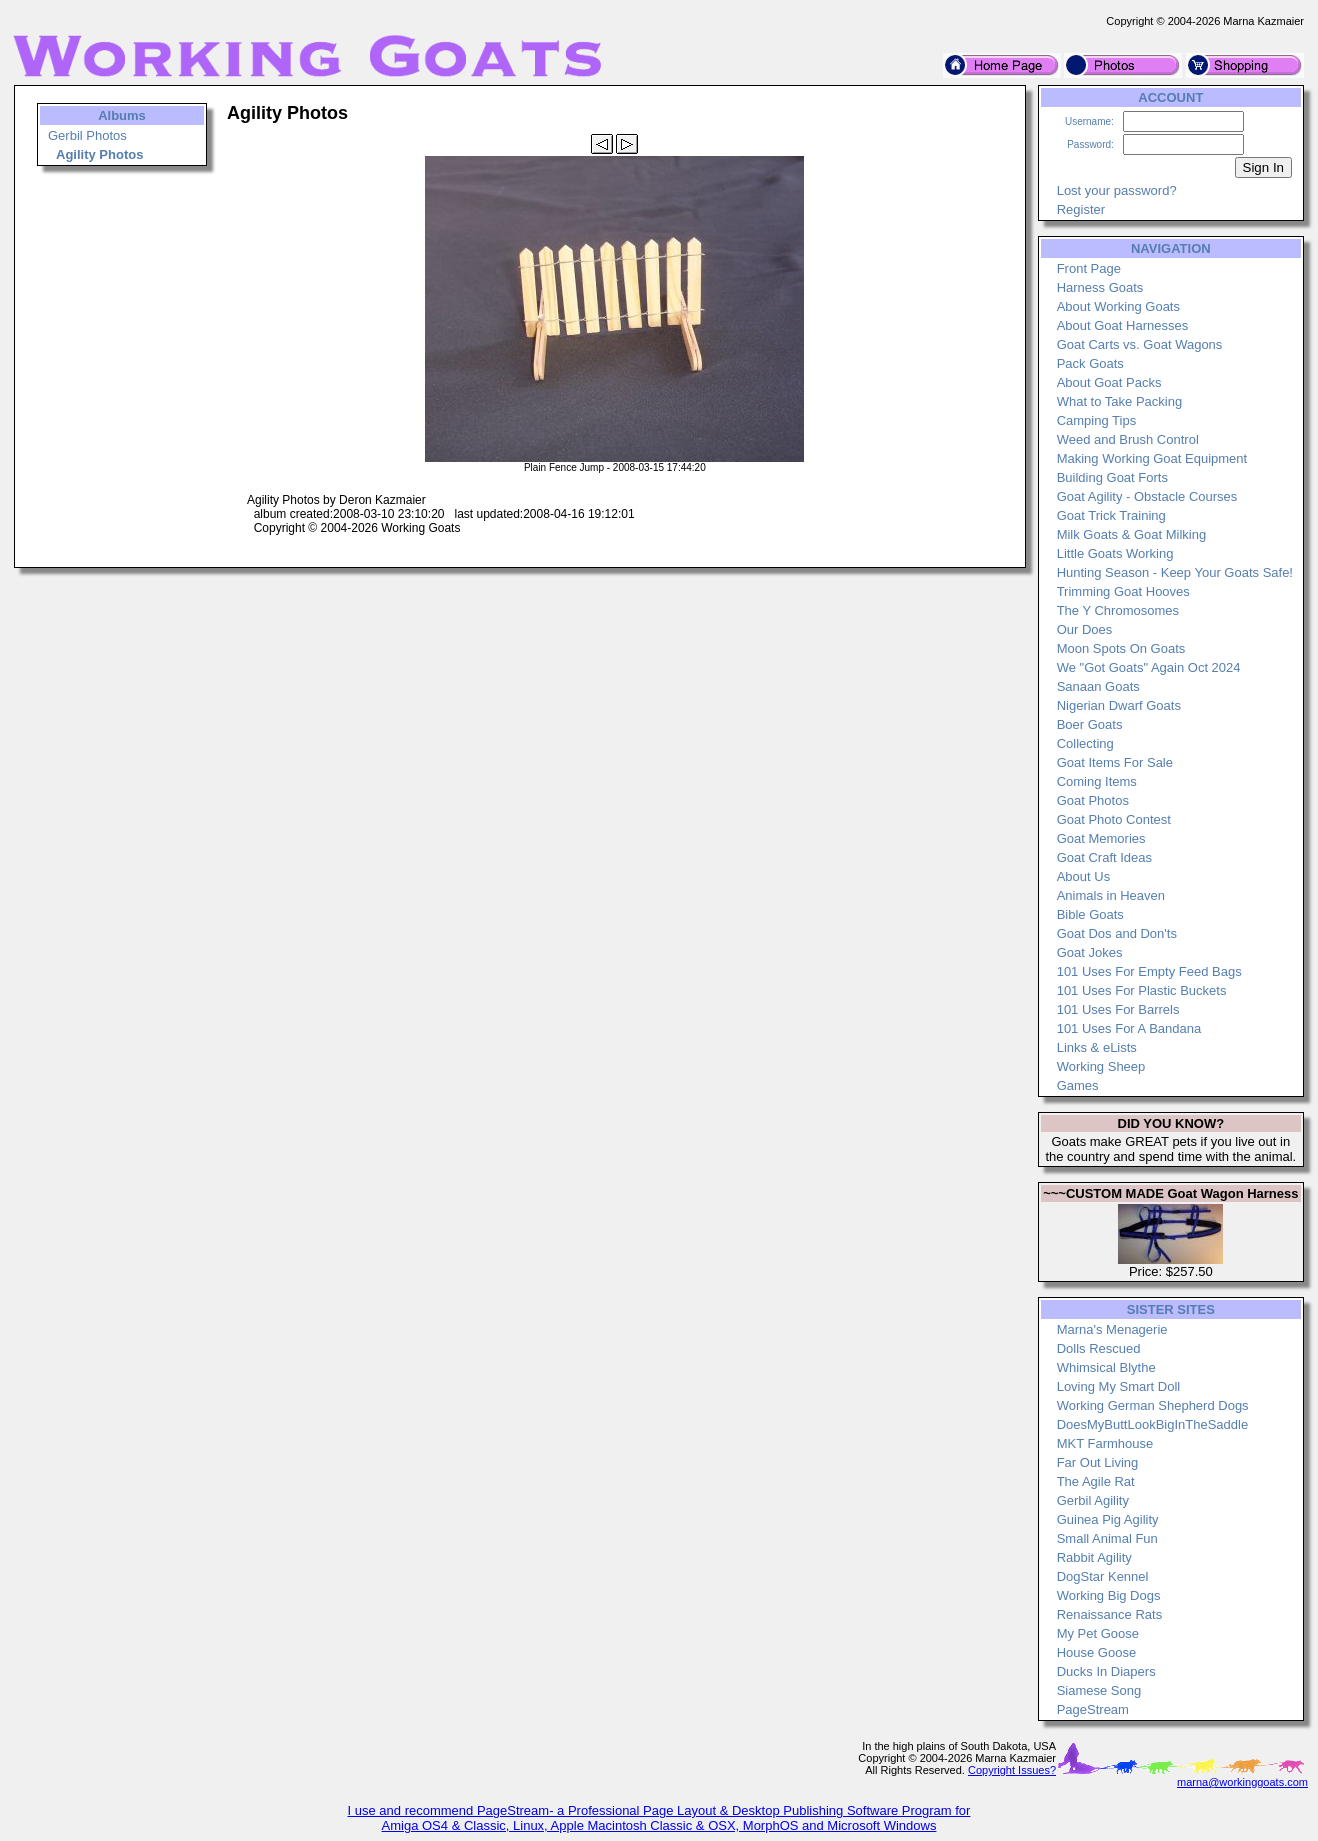 The image size is (1318, 1841). What do you see at coordinates (1078, 1085) in the screenshot?
I see `Games` at bounding box center [1078, 1085].